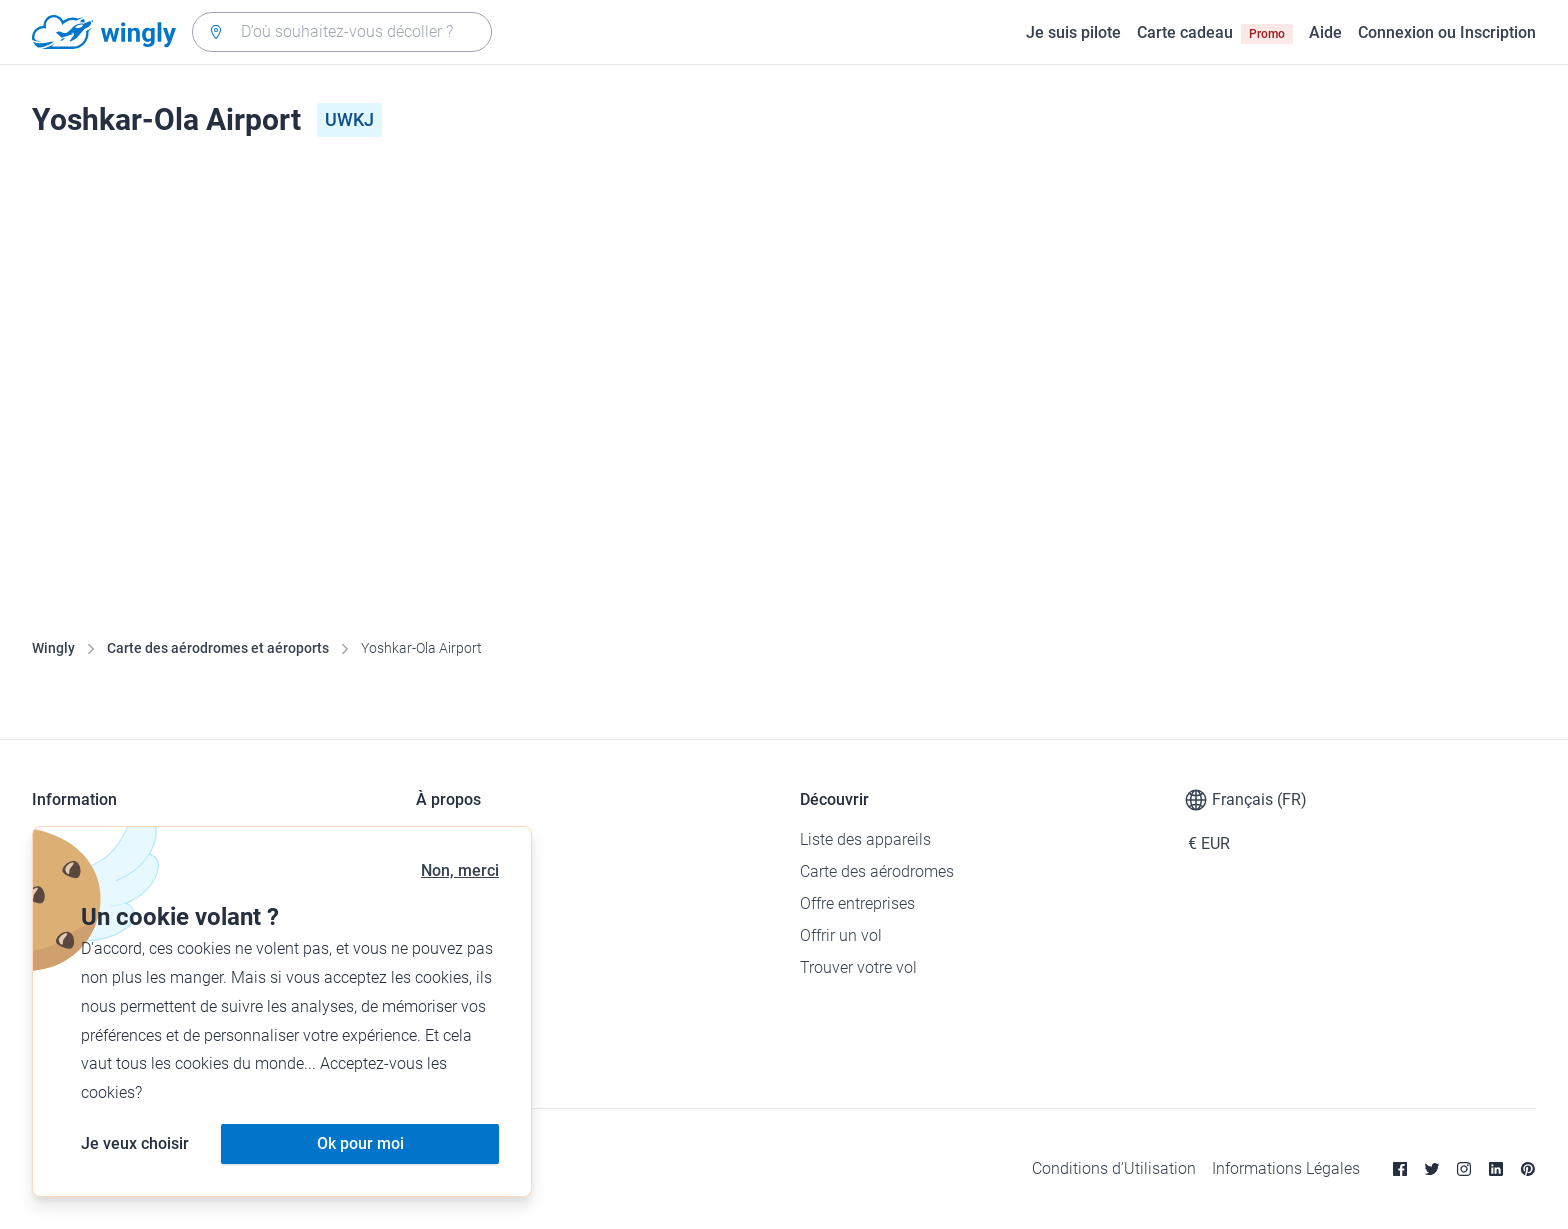  What do you see at coordinates (1447, 32) in the screenshot?
I see `Connexion ou Inscription` at bounding box center [1447, 32].